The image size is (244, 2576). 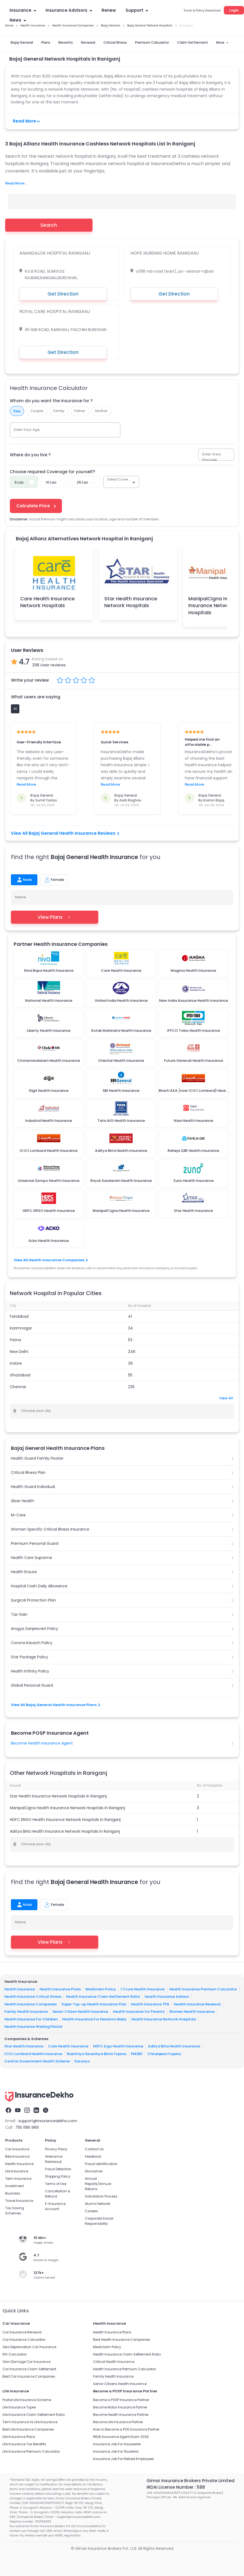 What do you see at coordinates (14, 2354) in the screenshot?
I see `IDV Calculator` at bounding box center [14, 2354].